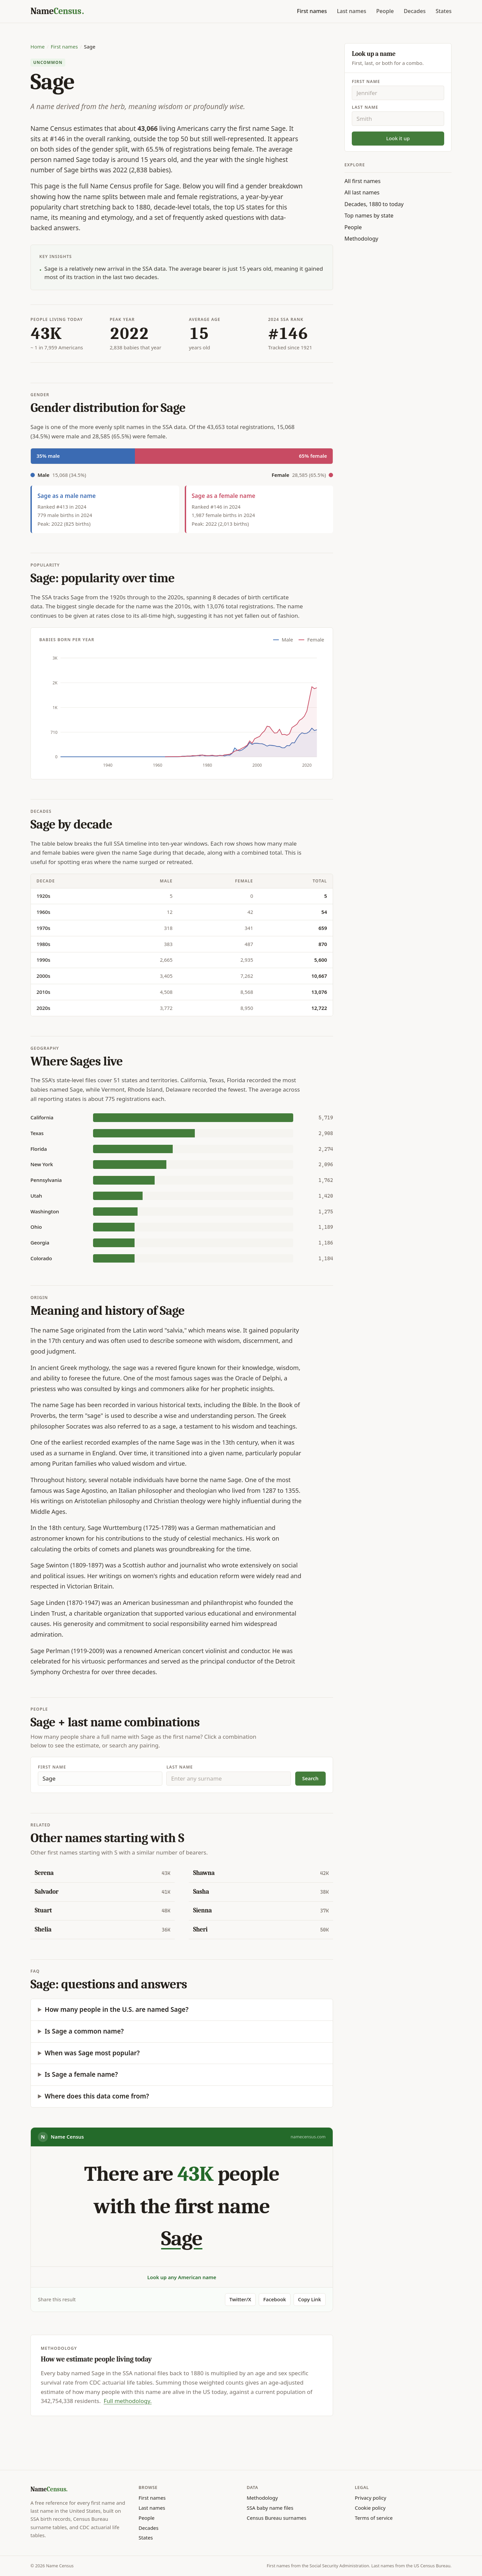 Image resolution: width=482 pixels, height=2576 pixels. What do you see at coordinates (312, 11) in the screenshot?
I see `First names` at bounding box center [312, 11].